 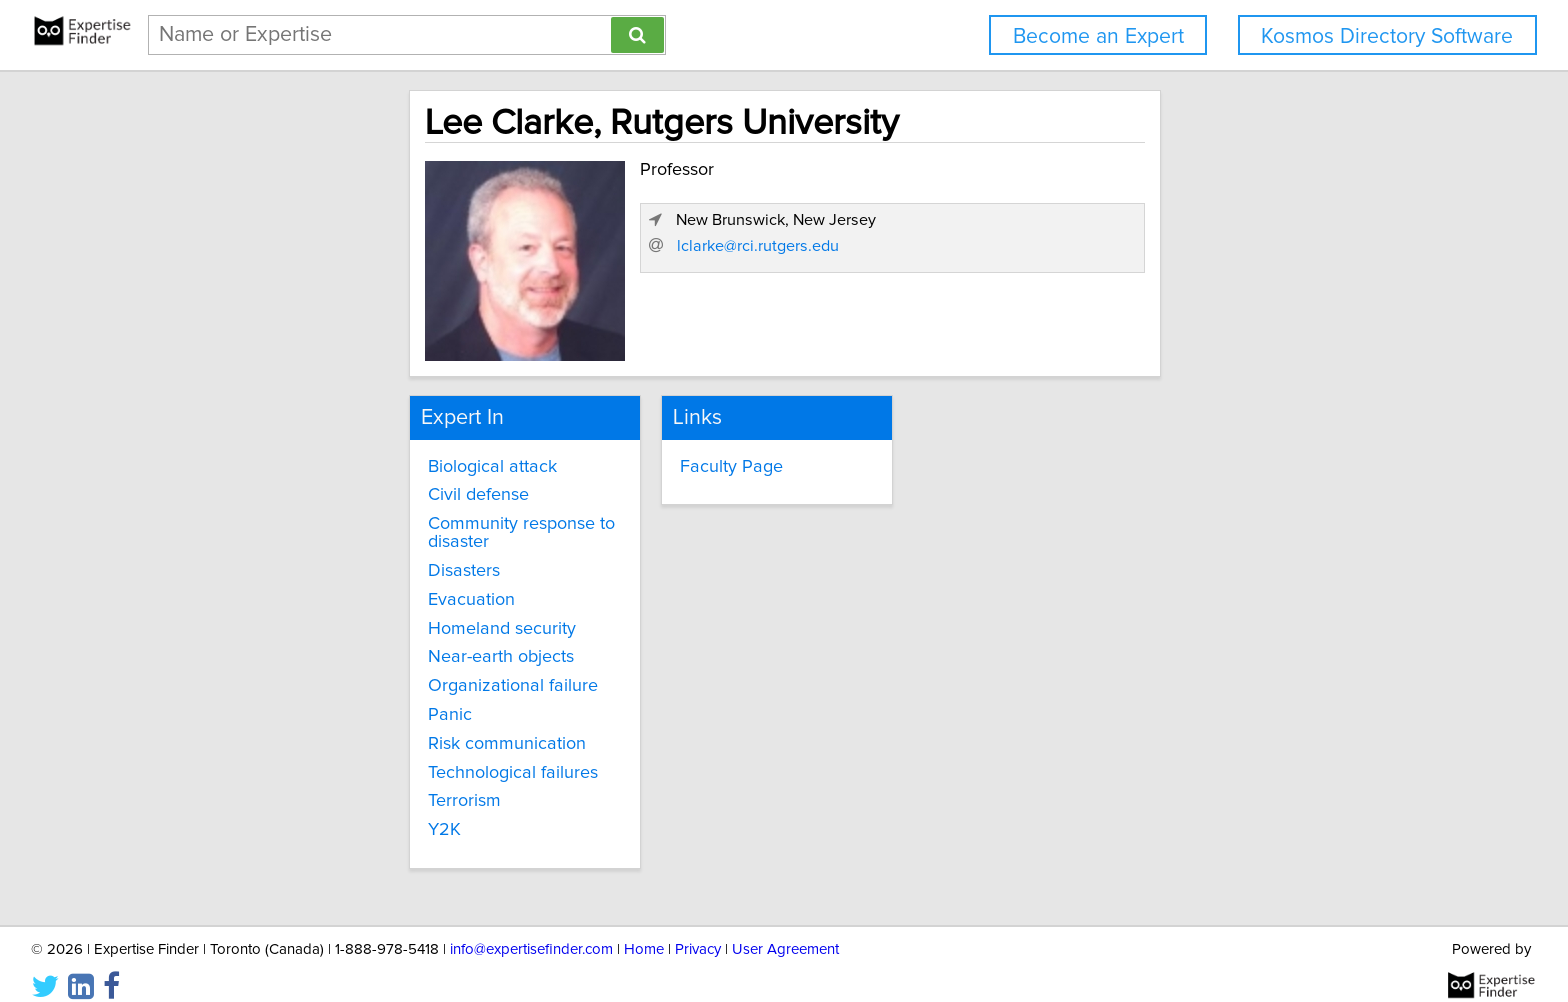 What do you see at coordinates (657, 462) in the screenshot?
I see `Faculty Page` at bounding box center [657, 462].